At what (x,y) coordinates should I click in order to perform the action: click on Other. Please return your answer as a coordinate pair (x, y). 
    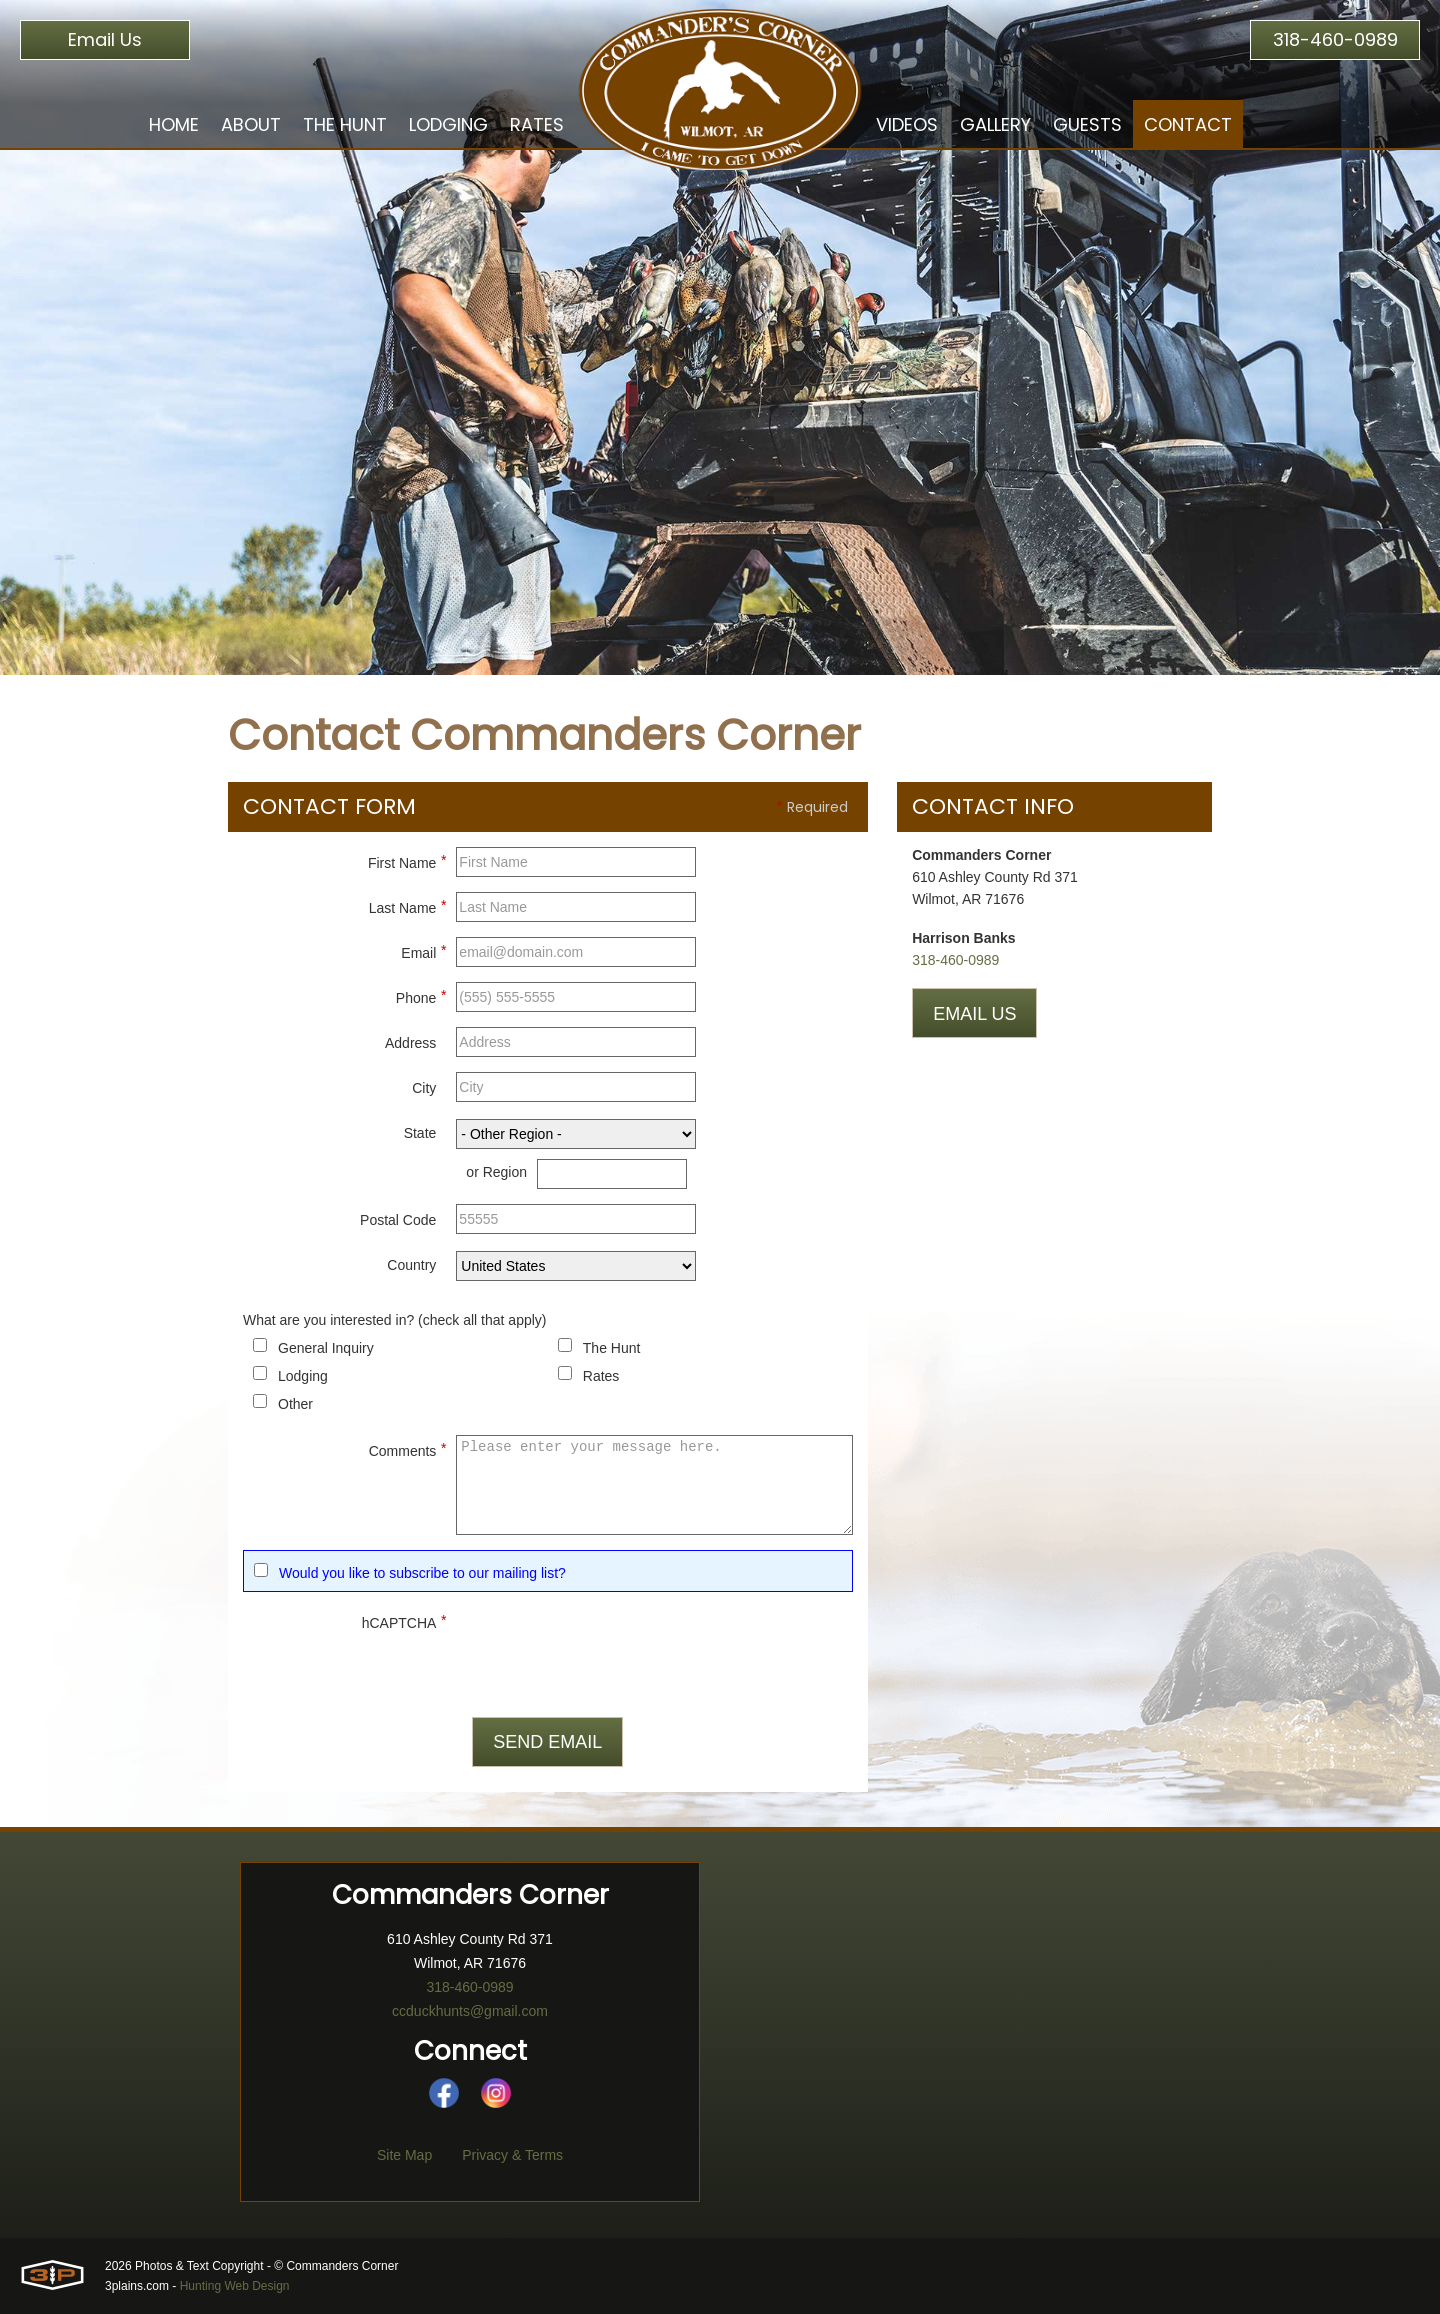
    Looking at the image, I should click on (295, 1404).